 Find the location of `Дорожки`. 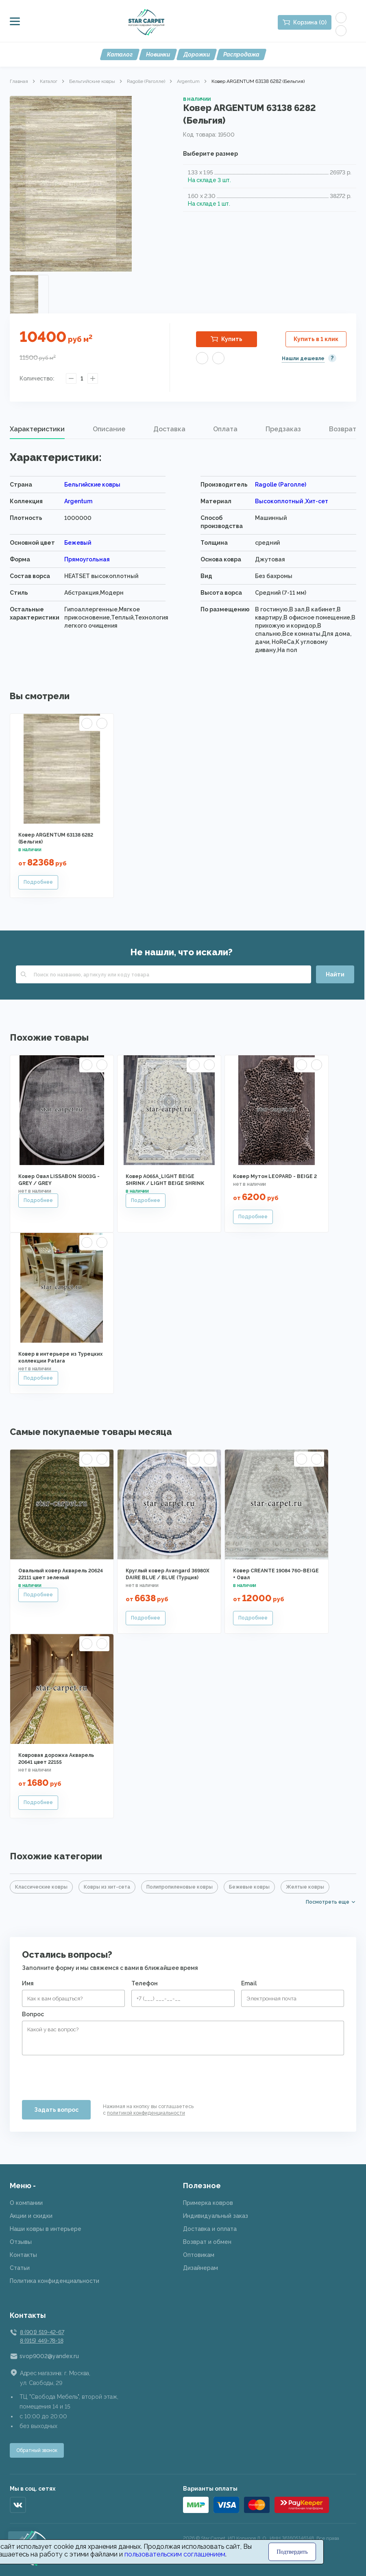

Дорожки is located at coordinates (196, 54).